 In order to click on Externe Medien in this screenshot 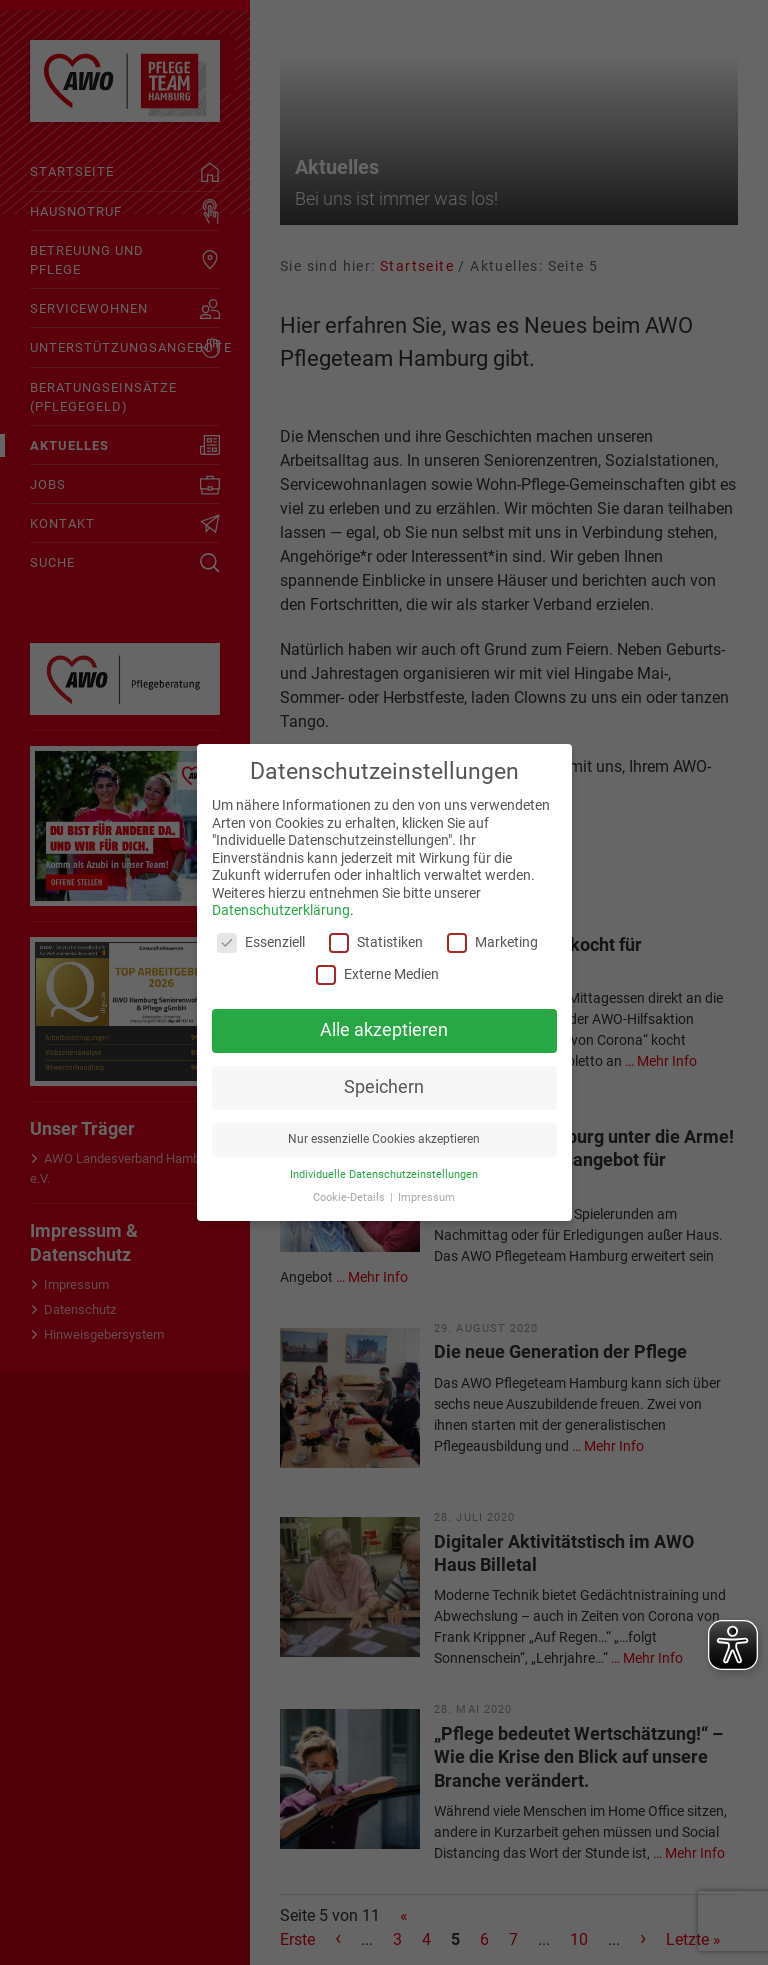, I will do `click(377, 974)`.